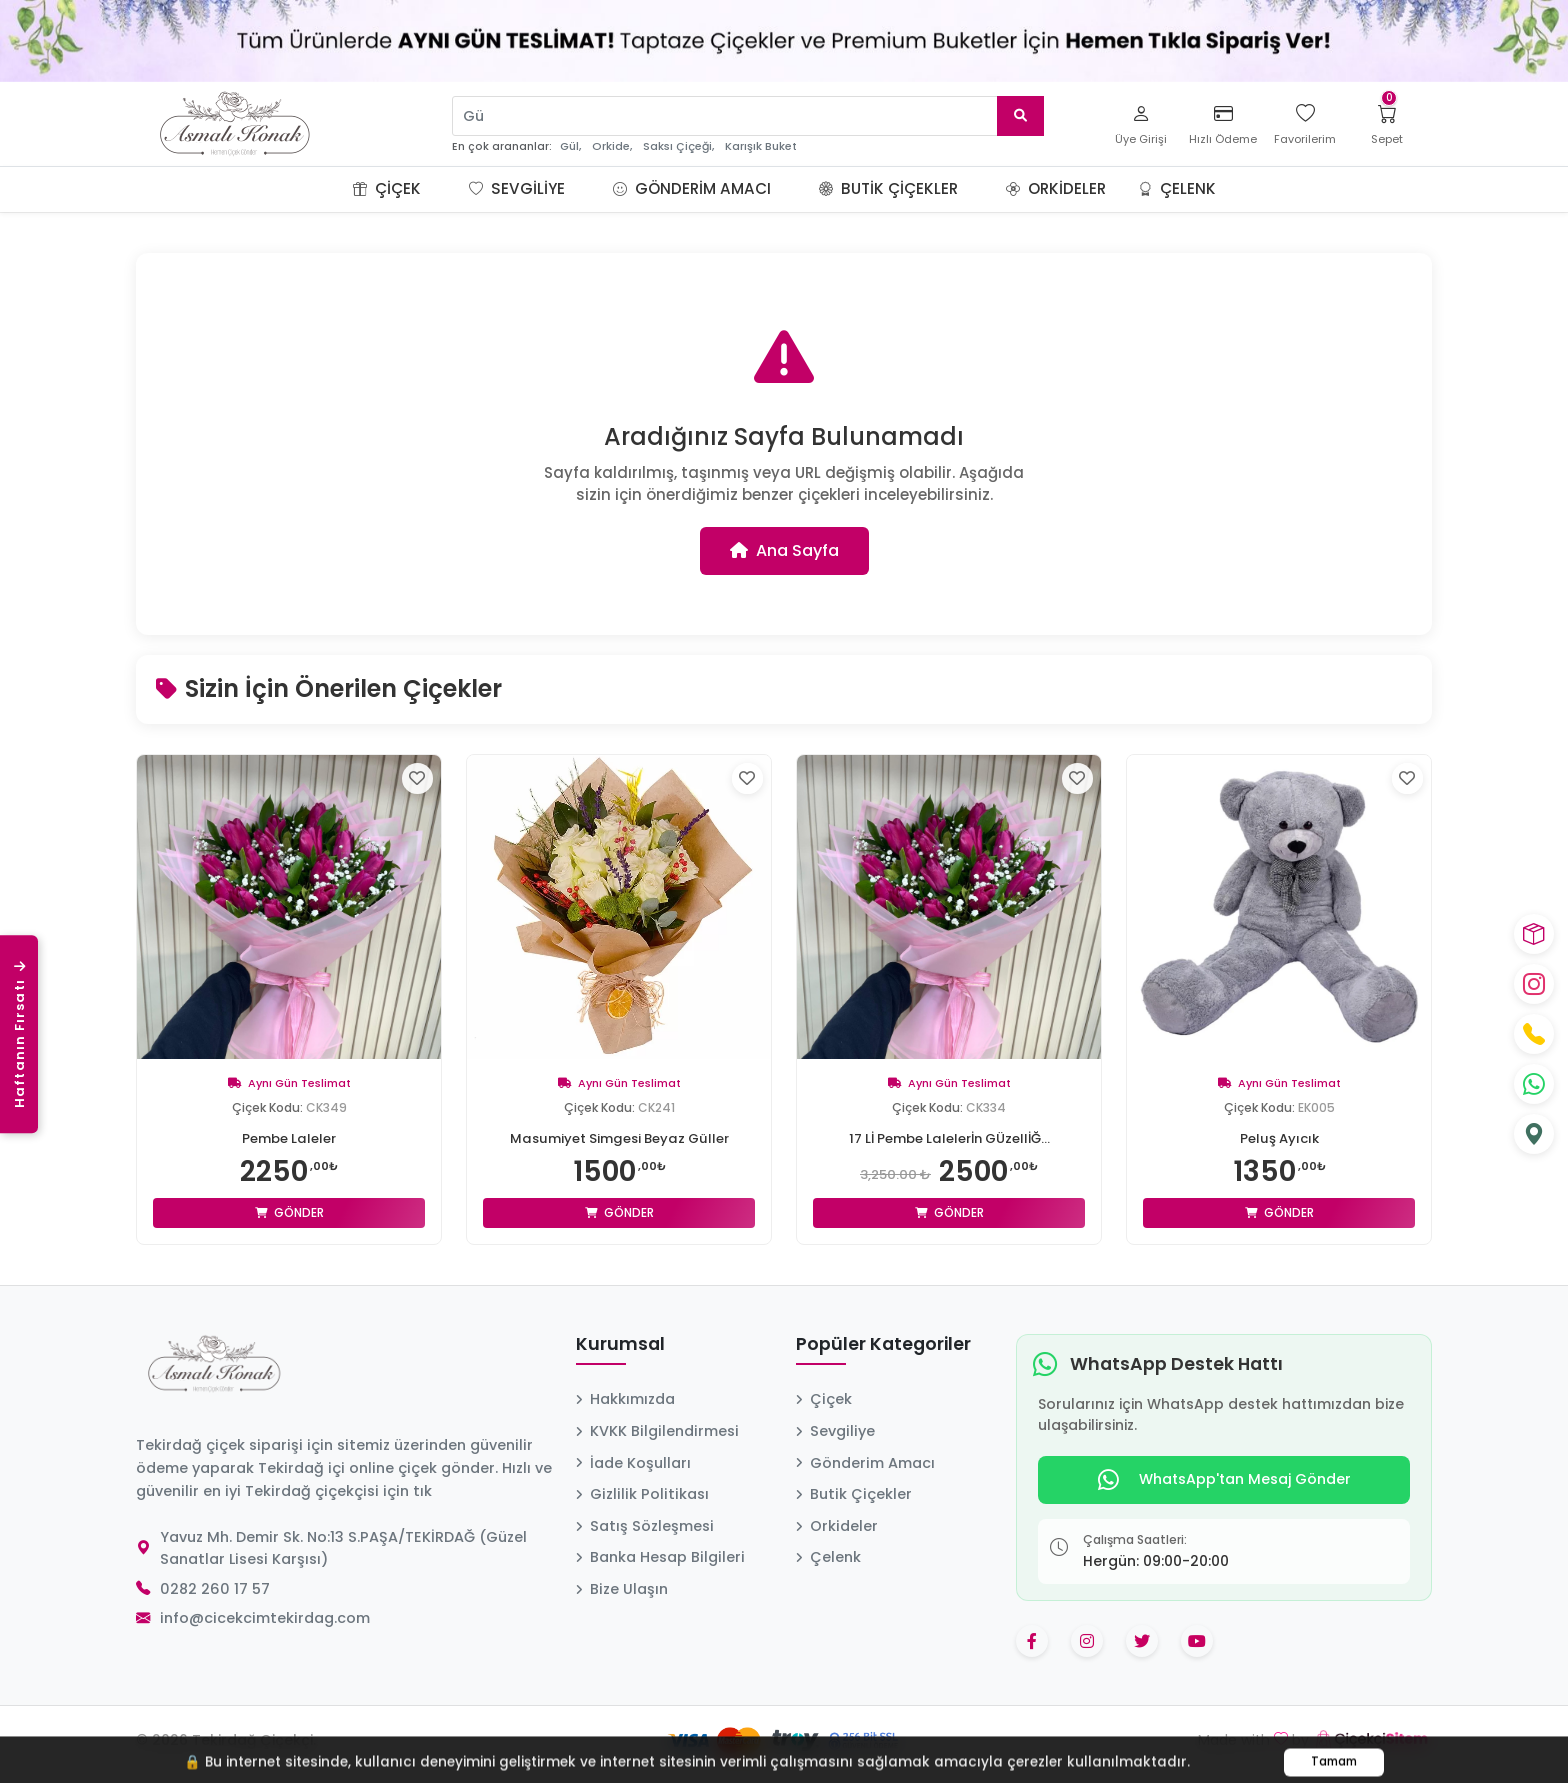 Image resolution: width=1568 pixels, height=1783 pixels. I want to click on Hakkımızda, so click(625, 1399).